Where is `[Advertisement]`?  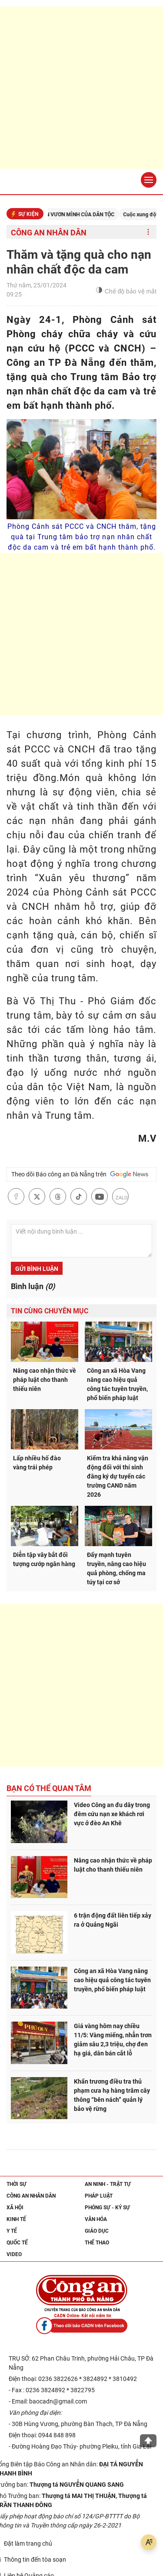
[Advertisement] is located at coordinates (81, 88).